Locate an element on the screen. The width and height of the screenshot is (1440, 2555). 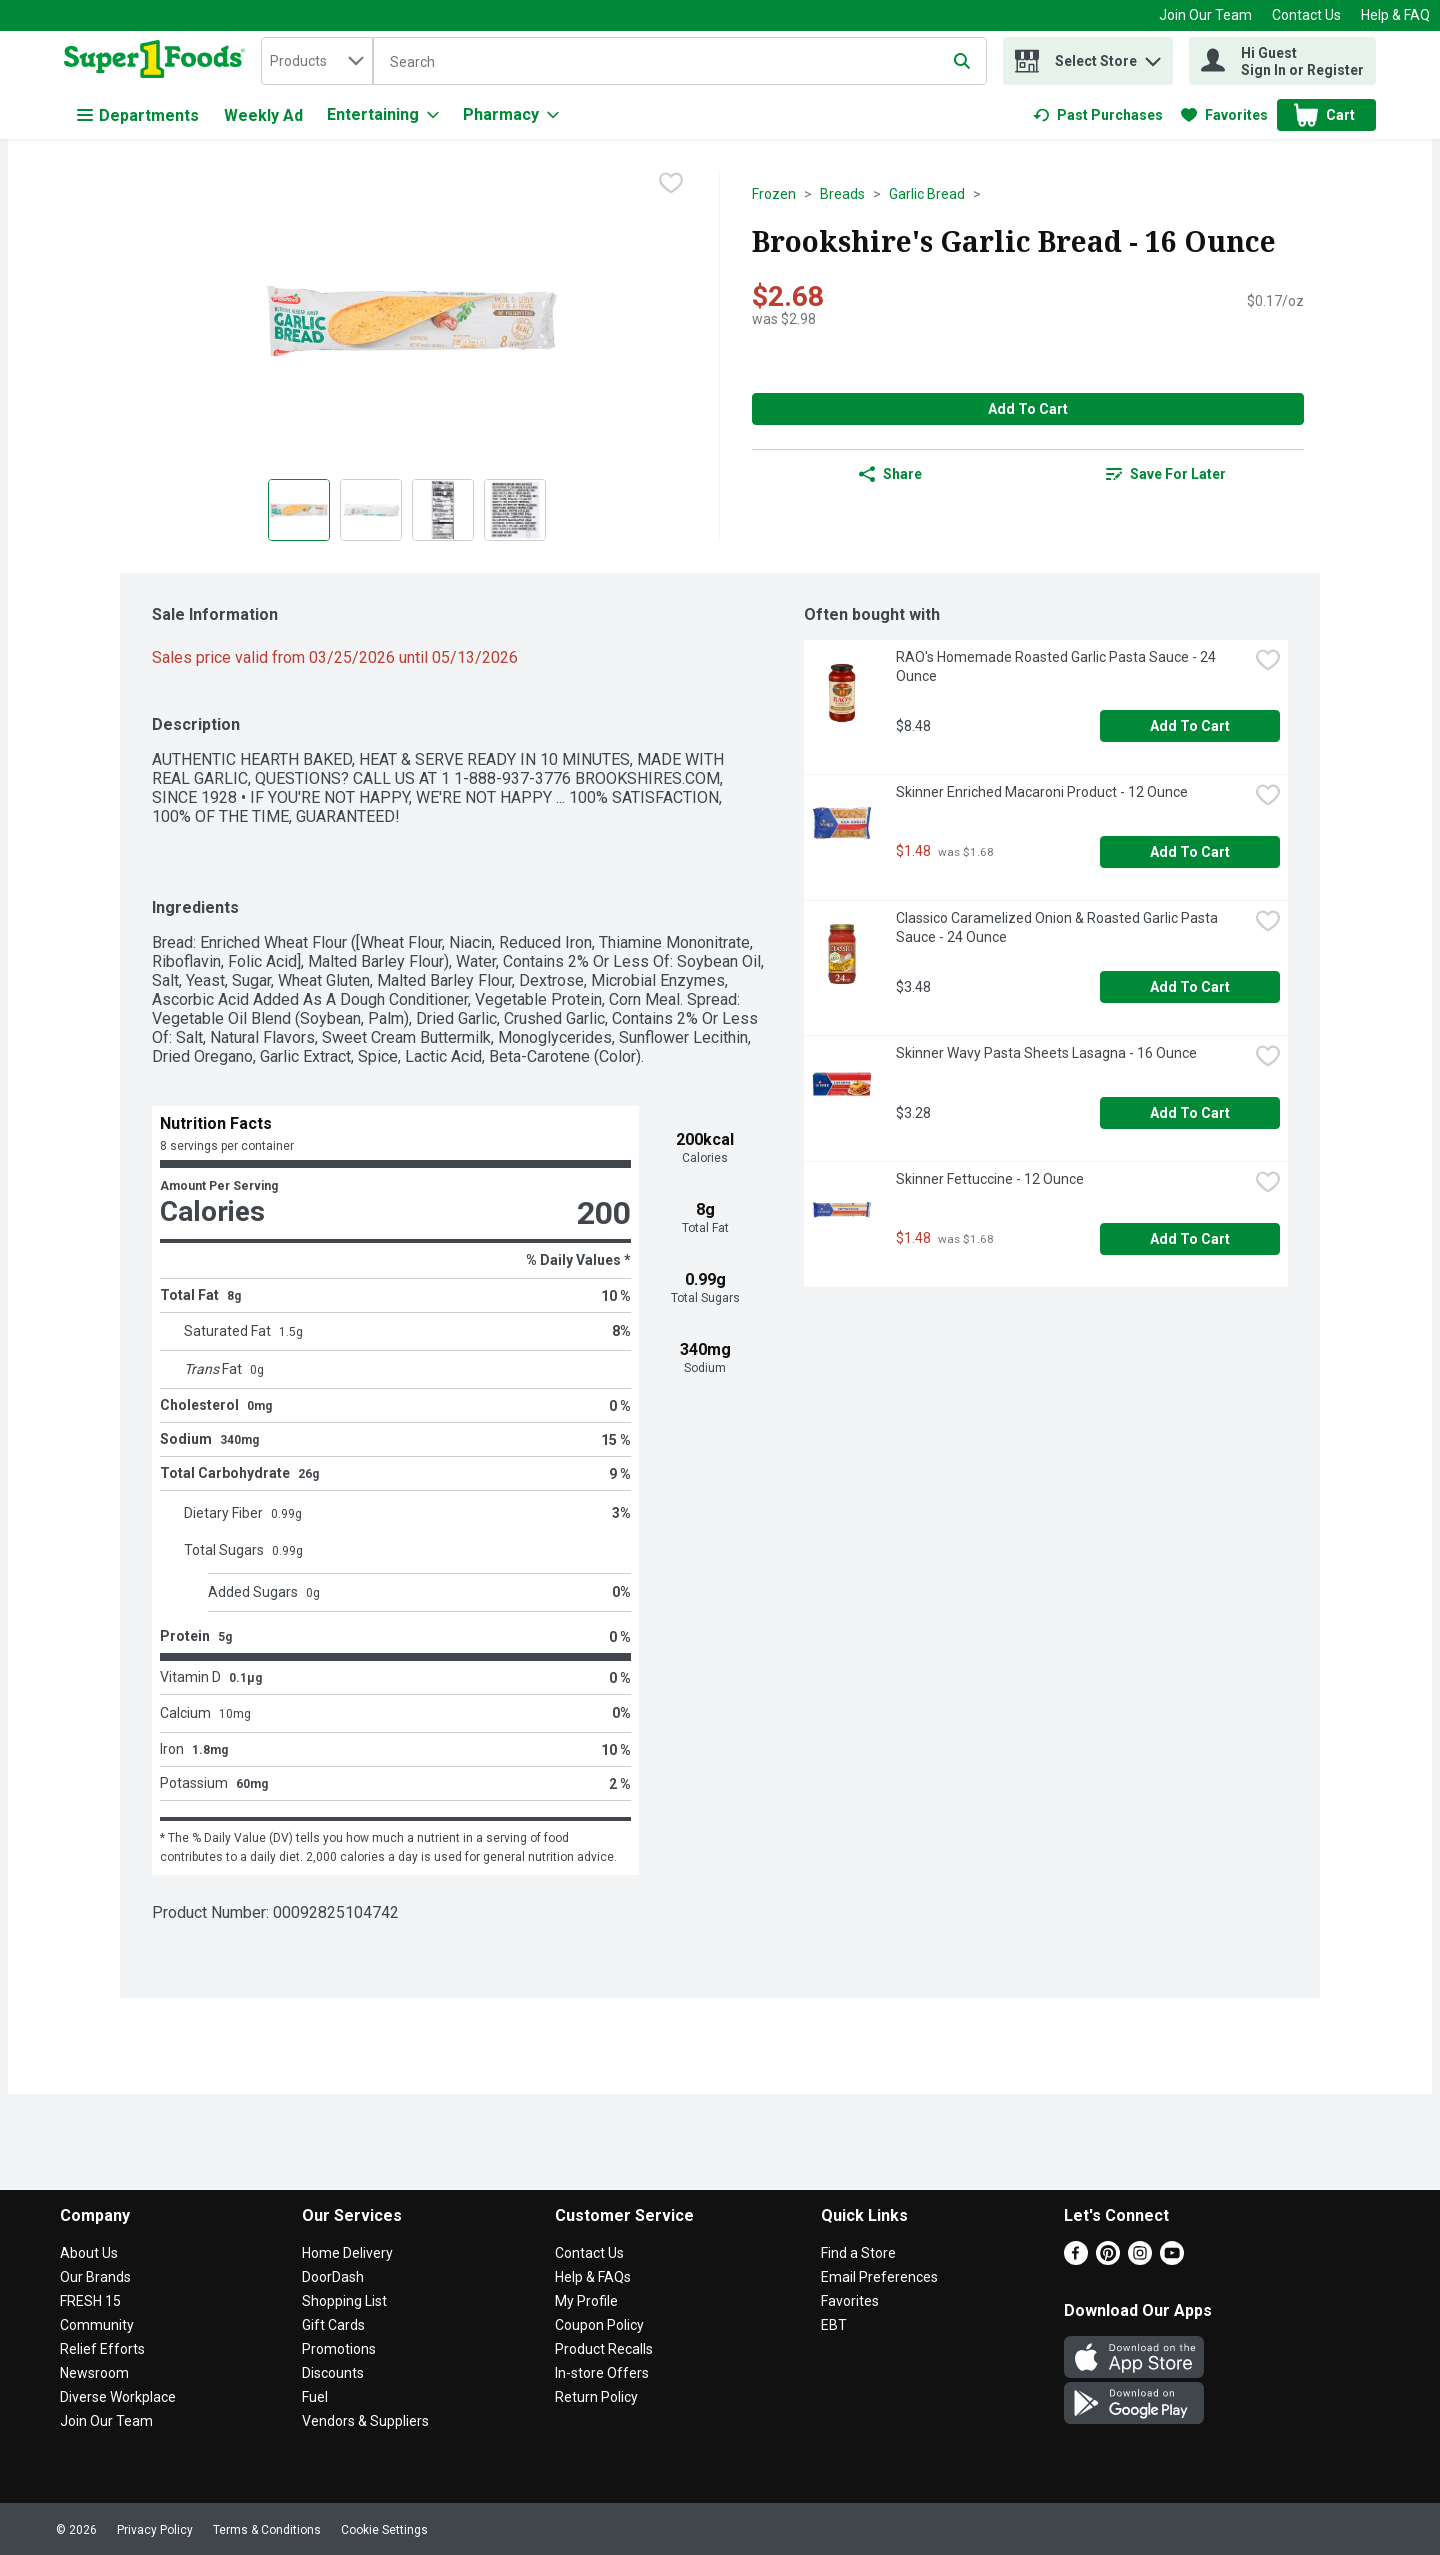
Promotions is located at coordinates (339, 2349).